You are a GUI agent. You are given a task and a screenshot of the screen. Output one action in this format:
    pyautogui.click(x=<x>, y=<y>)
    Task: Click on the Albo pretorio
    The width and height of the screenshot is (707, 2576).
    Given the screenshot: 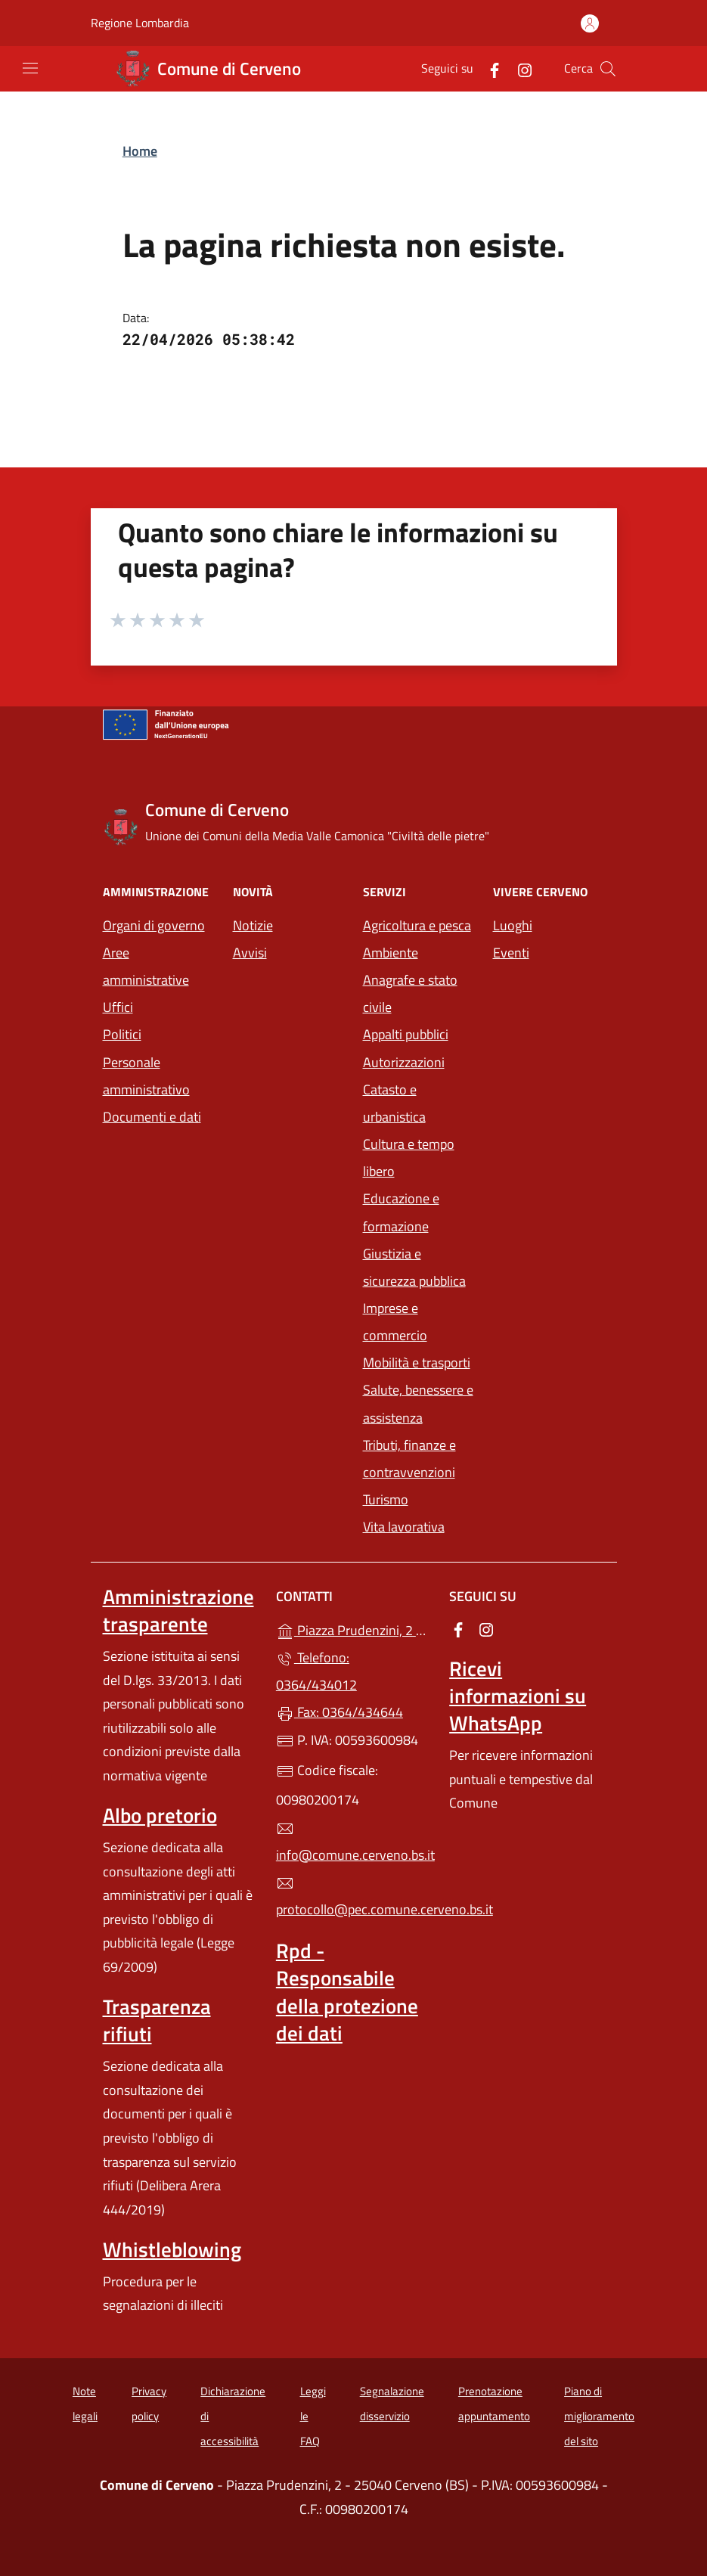 What is the action you would take?
    pyautogui.click(x=160, y=1815)
    